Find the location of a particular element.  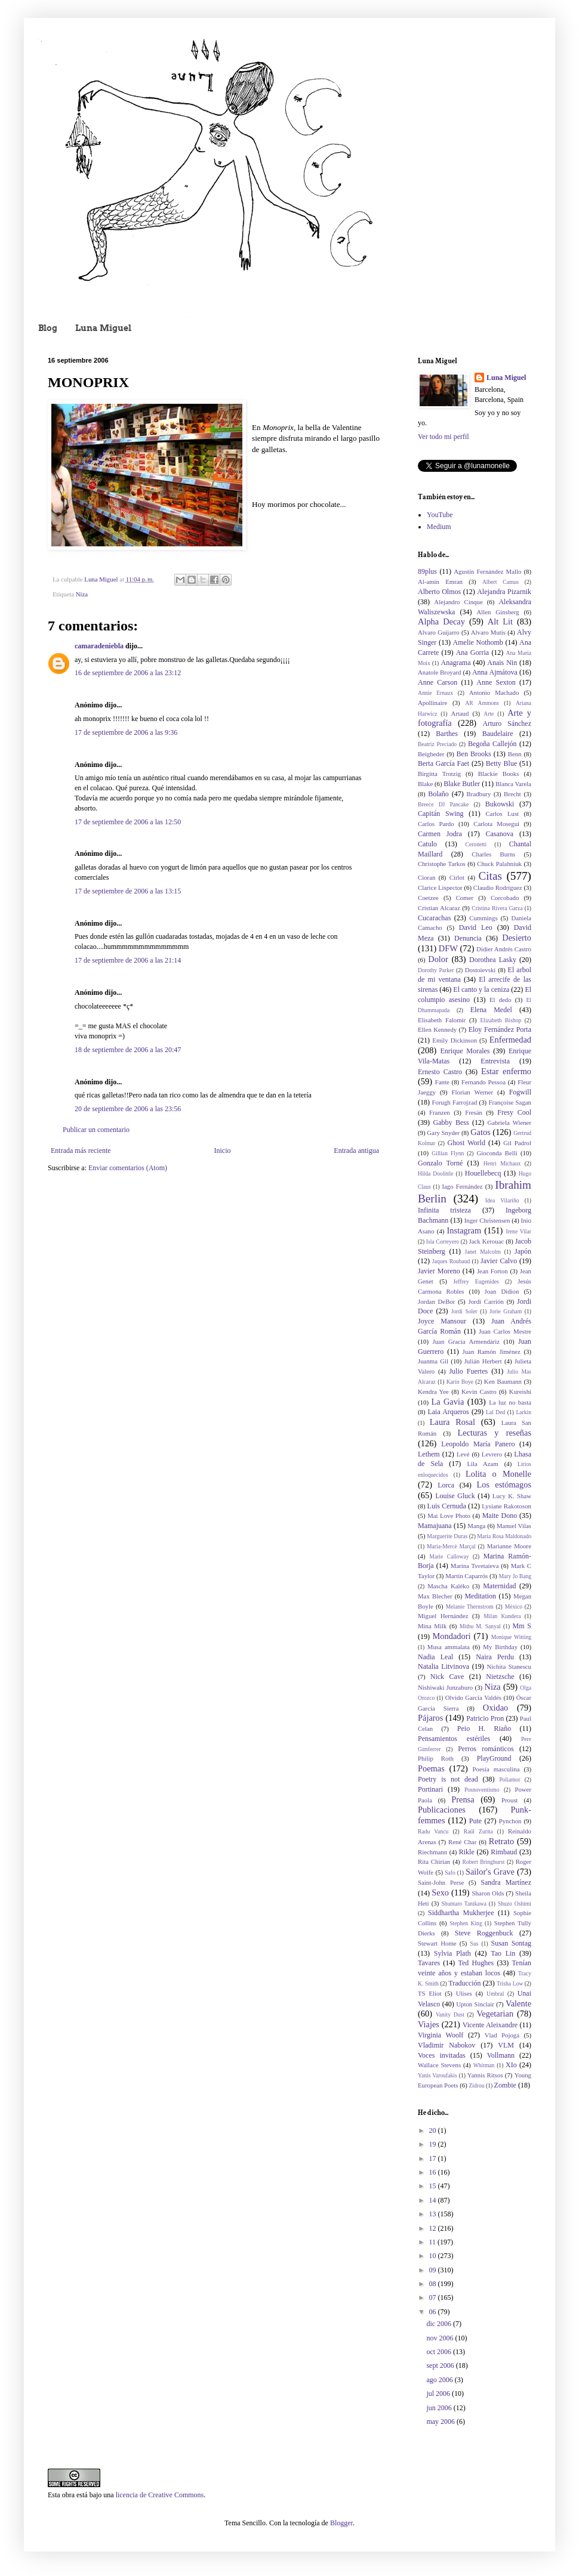

Carmen Jodra is located at coordinates (440, 834).